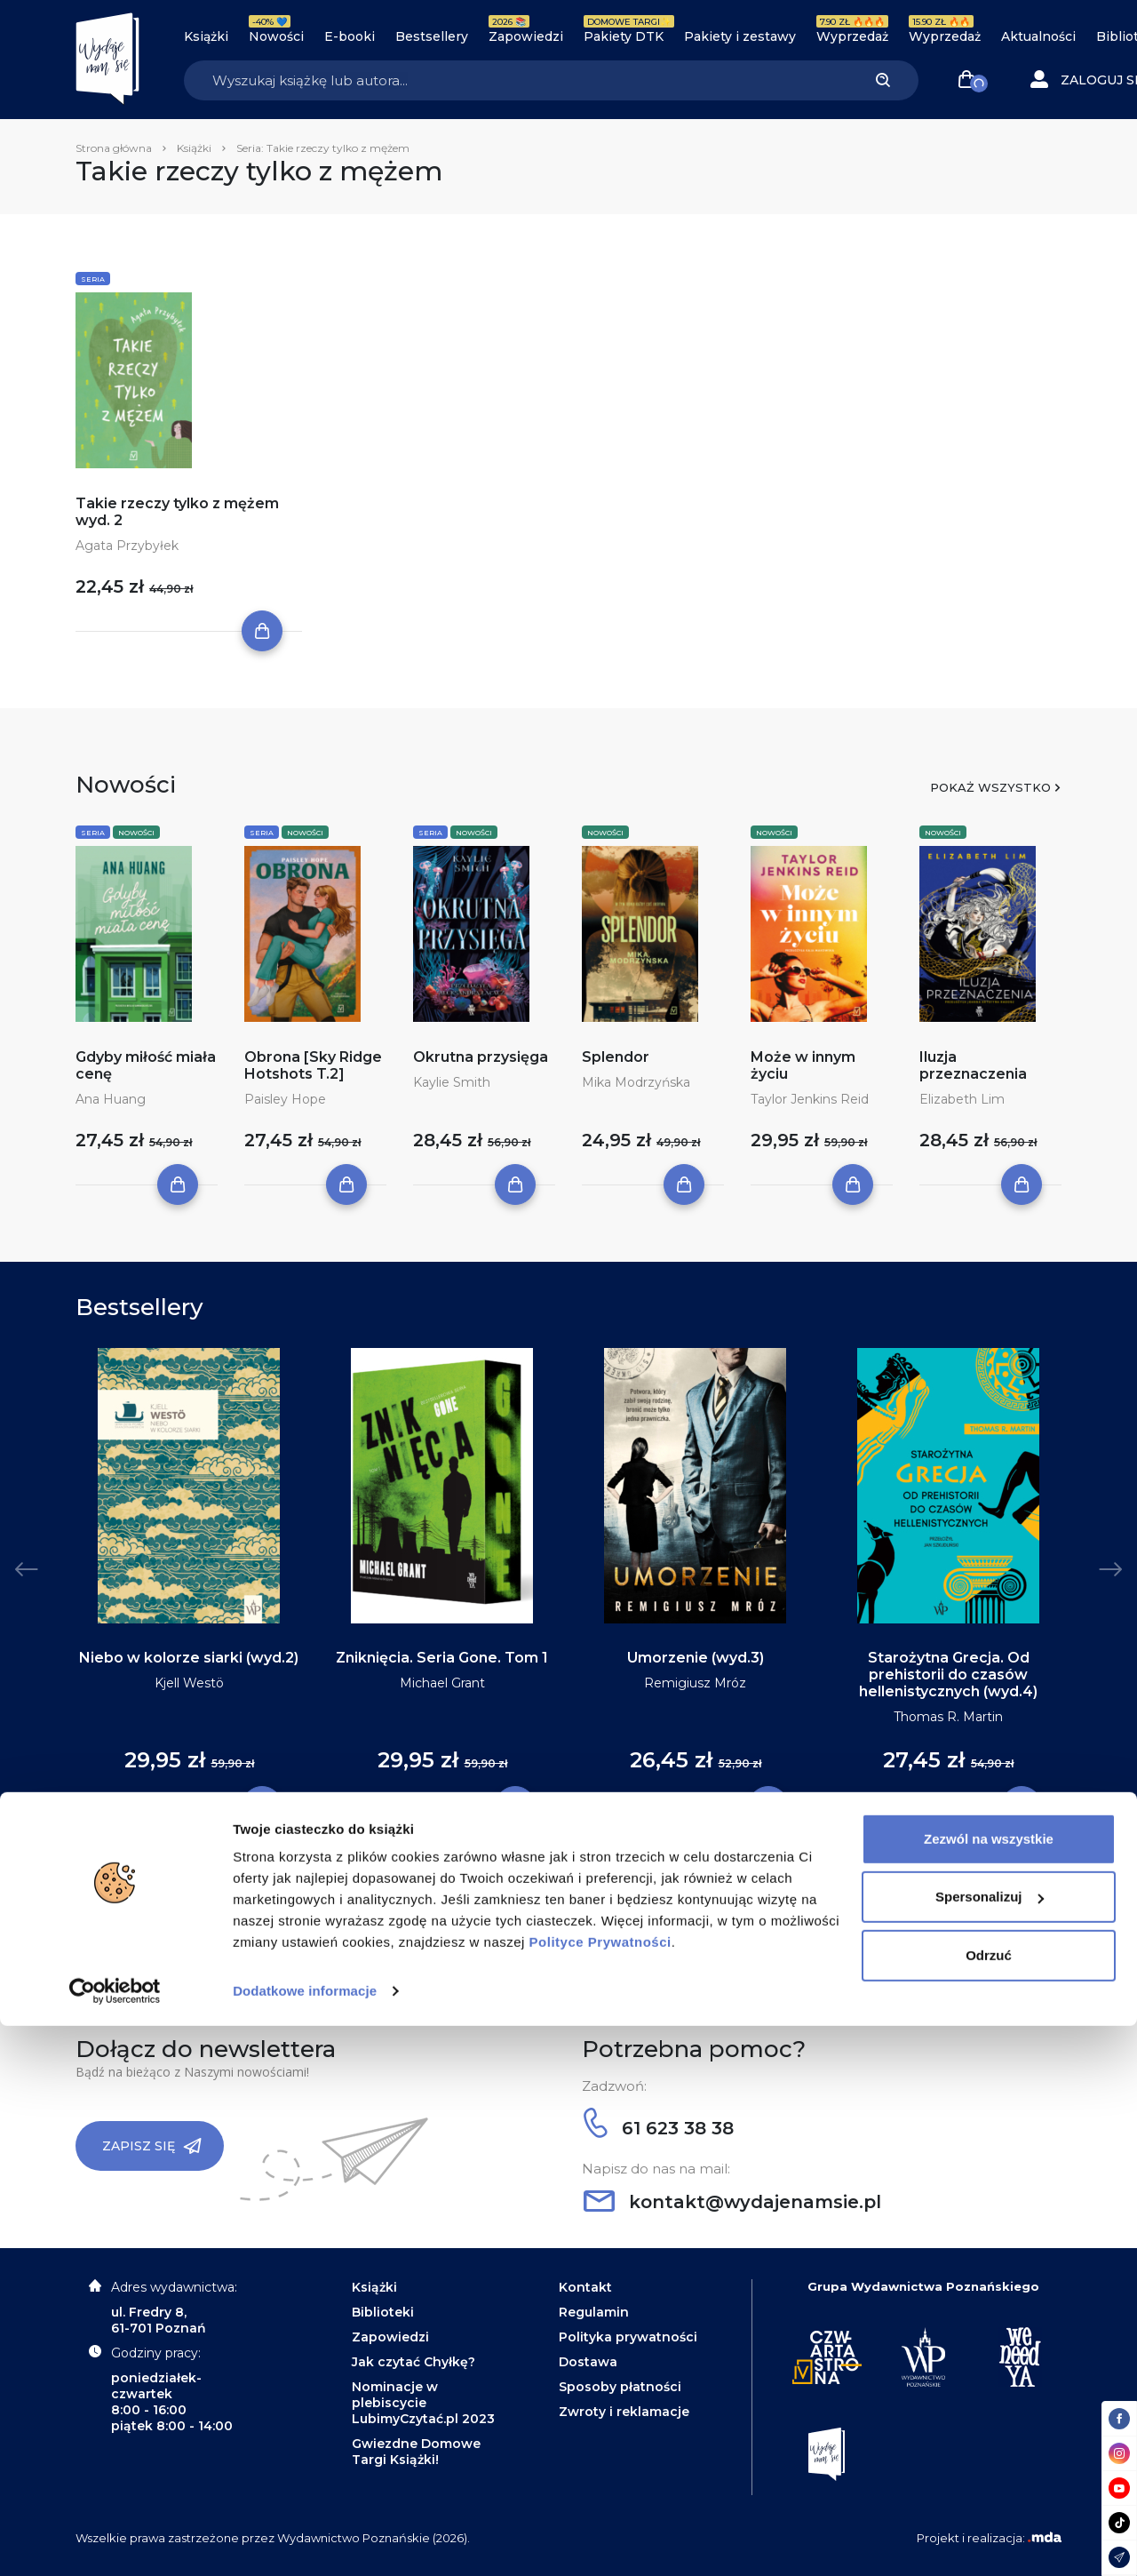  Describe the element at coordinates (1038, 36) in the screenshot. I see `Aktualności` at that location.